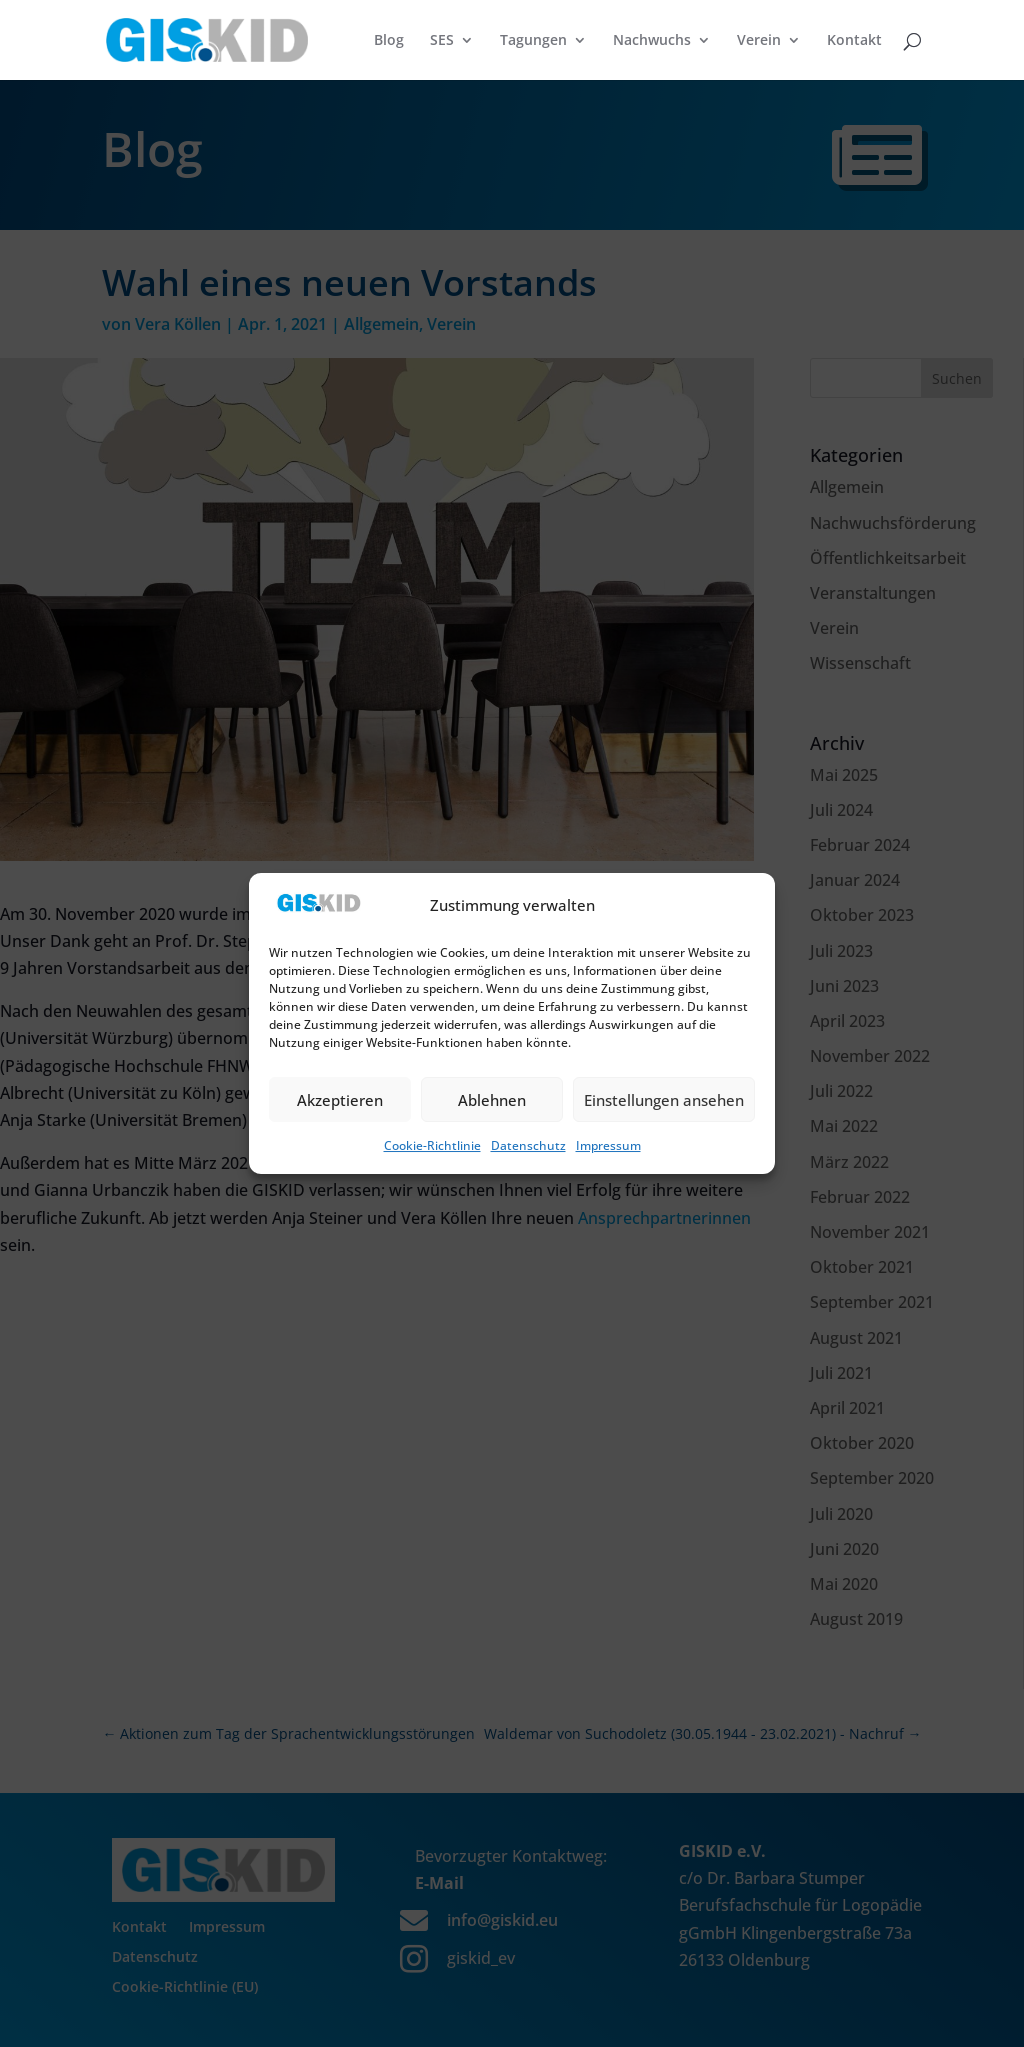  Describe the element at coordinates (664, 1100) in the screenshot. I see `Einstellungen ansehen` at that location.